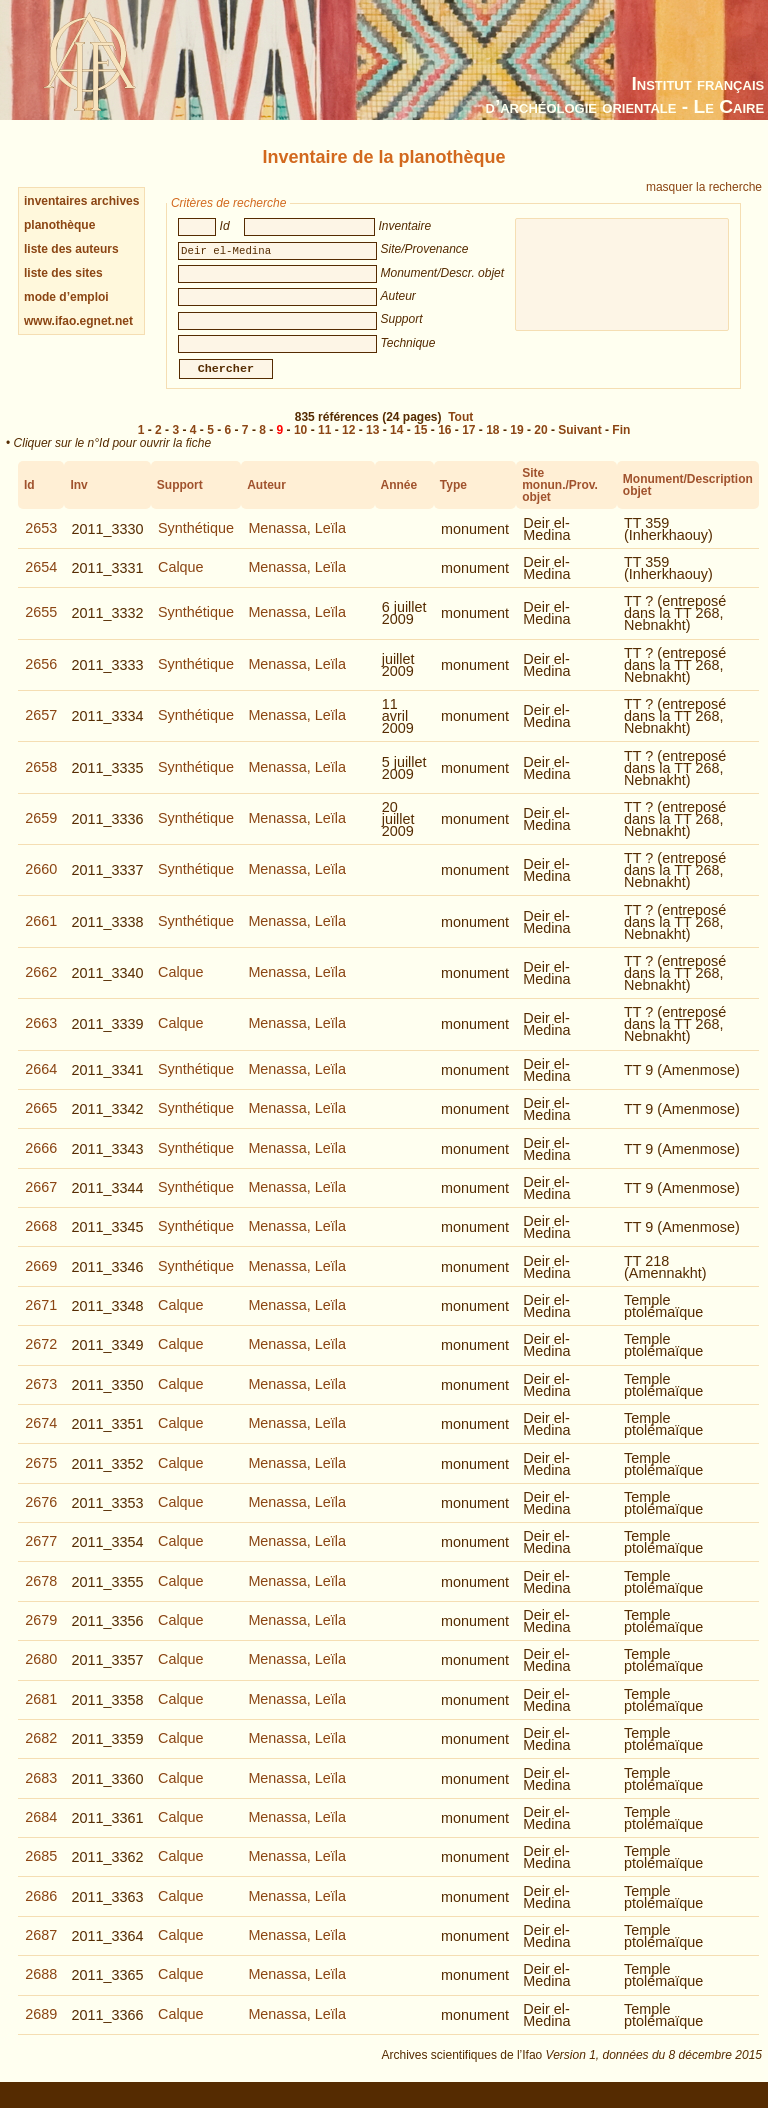 The image size is (768, 2108). Describe the element at coordinates (516, 444) in the screenshot. I see `19` at that location.